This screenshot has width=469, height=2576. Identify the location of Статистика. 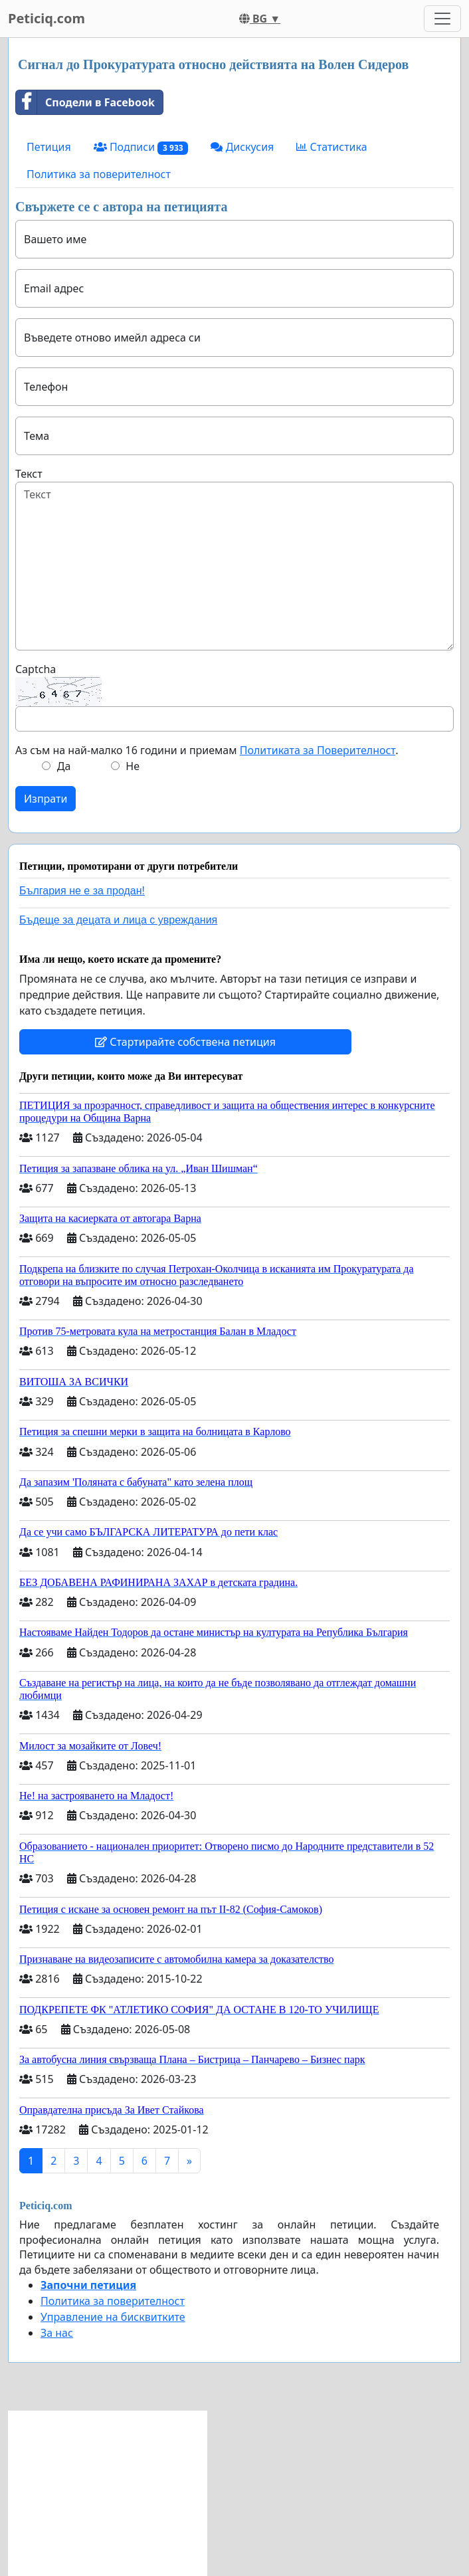
(331, 147).